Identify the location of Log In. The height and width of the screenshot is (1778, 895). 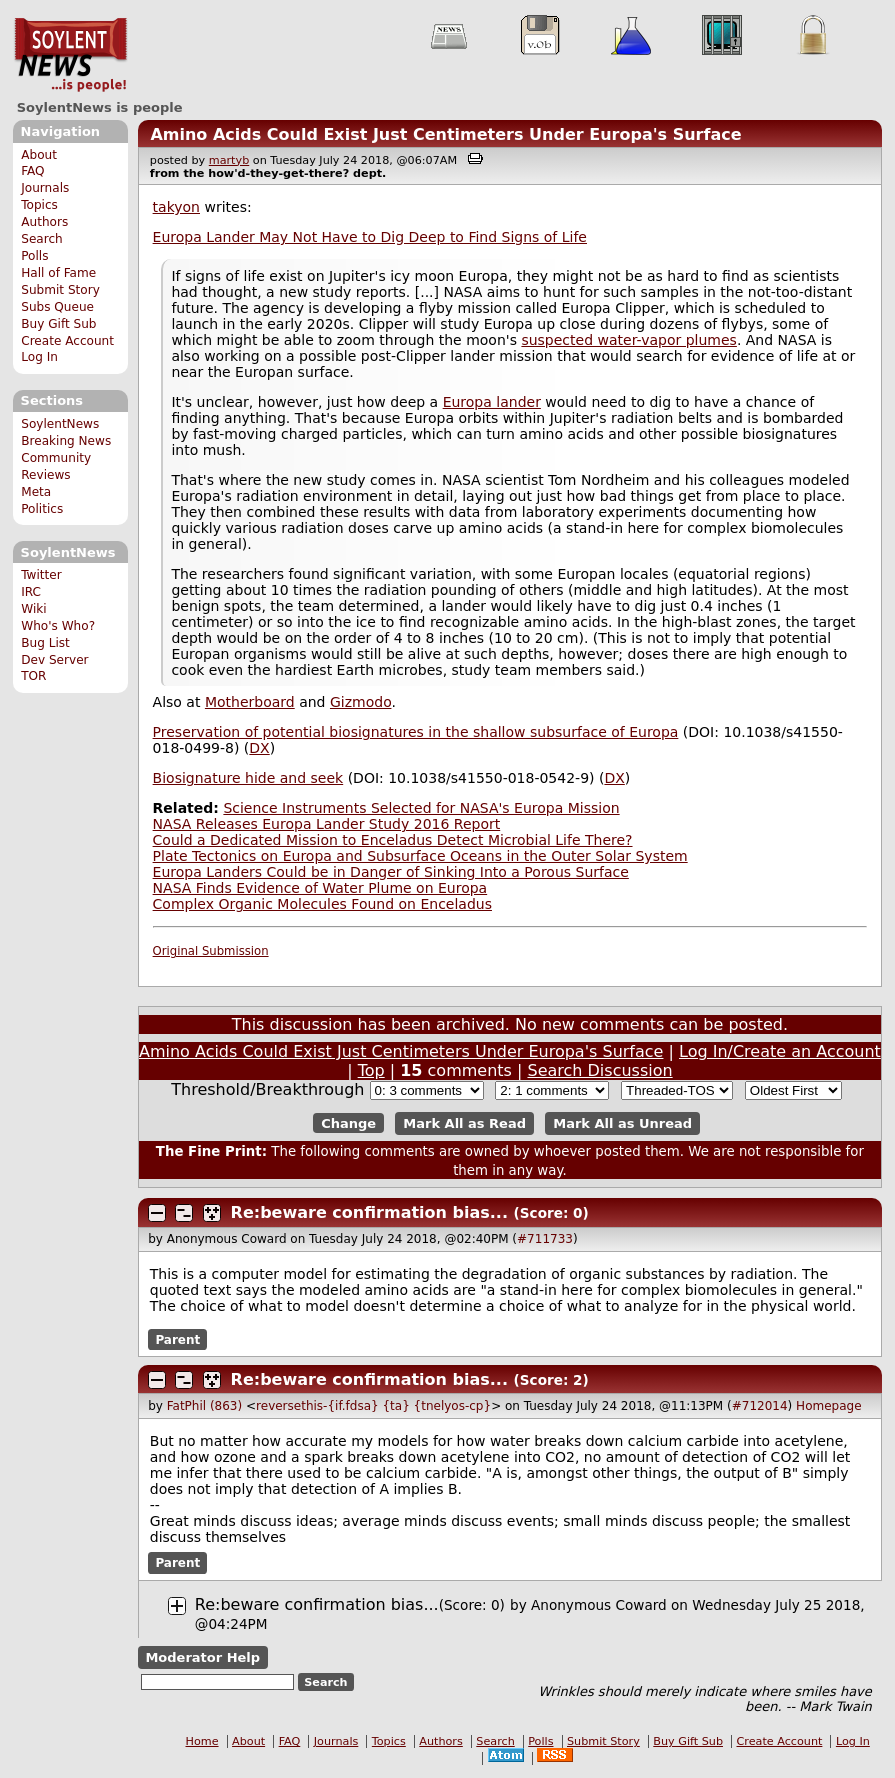
(39, 357).